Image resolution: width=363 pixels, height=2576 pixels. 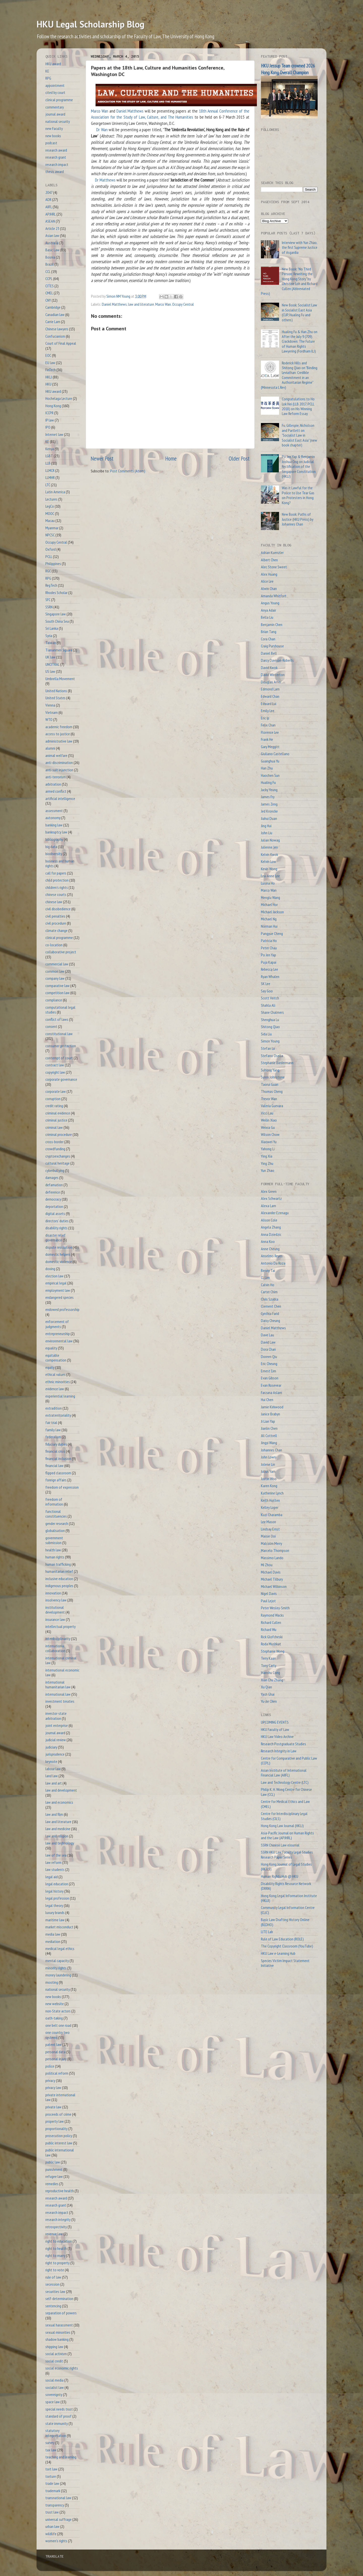 What do you see at coordinates (55, 491) in the screenshot?
I see `Latin America` at bounding box center [55, 491].